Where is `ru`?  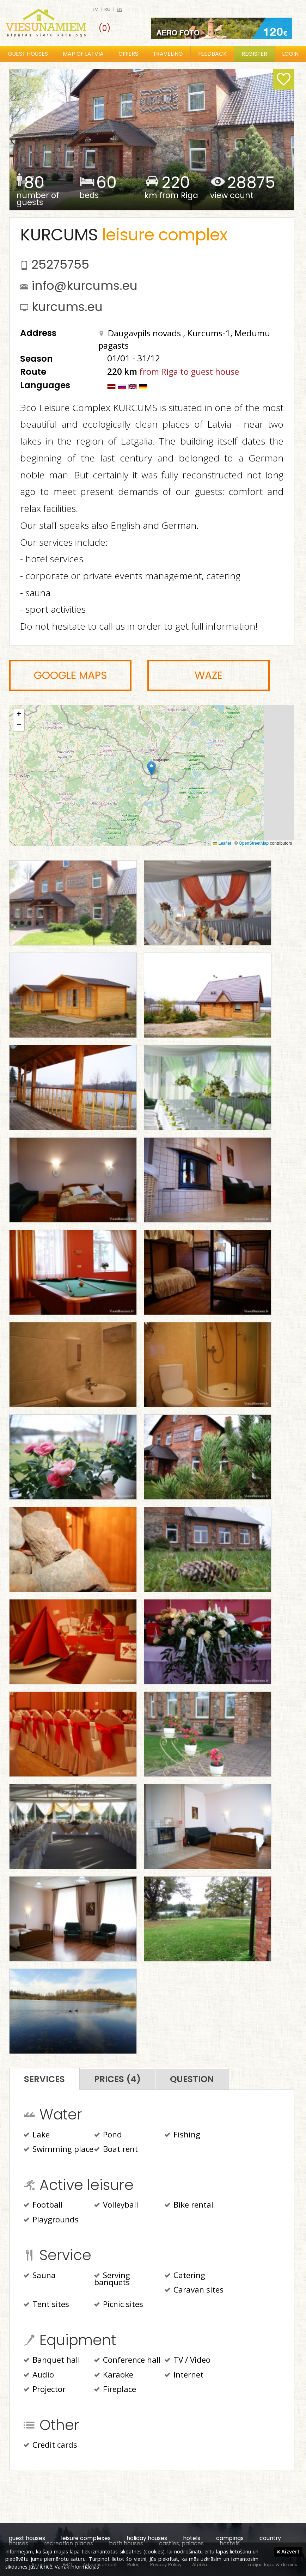
ru is located at coordinates (107, 9).